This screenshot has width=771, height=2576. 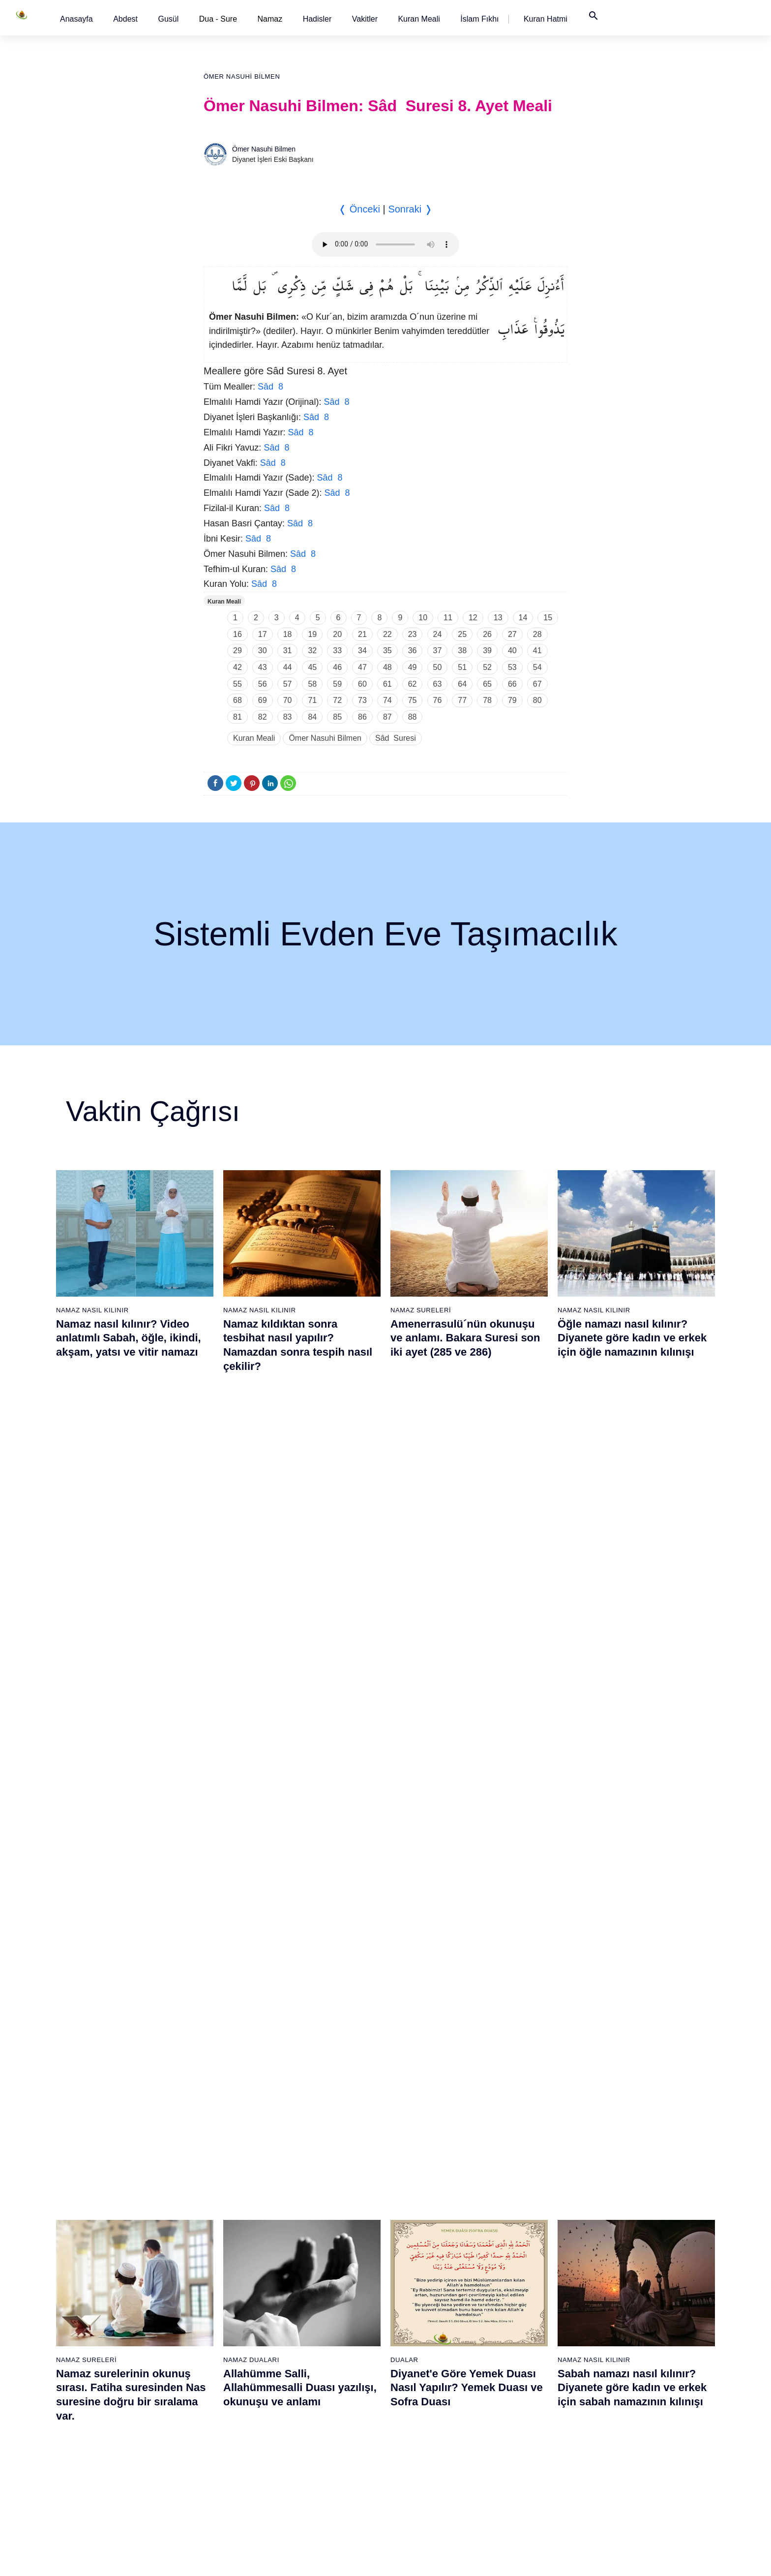 I want to click on 81 - Tekvîr Suresi, so click(x=522, y=2240).